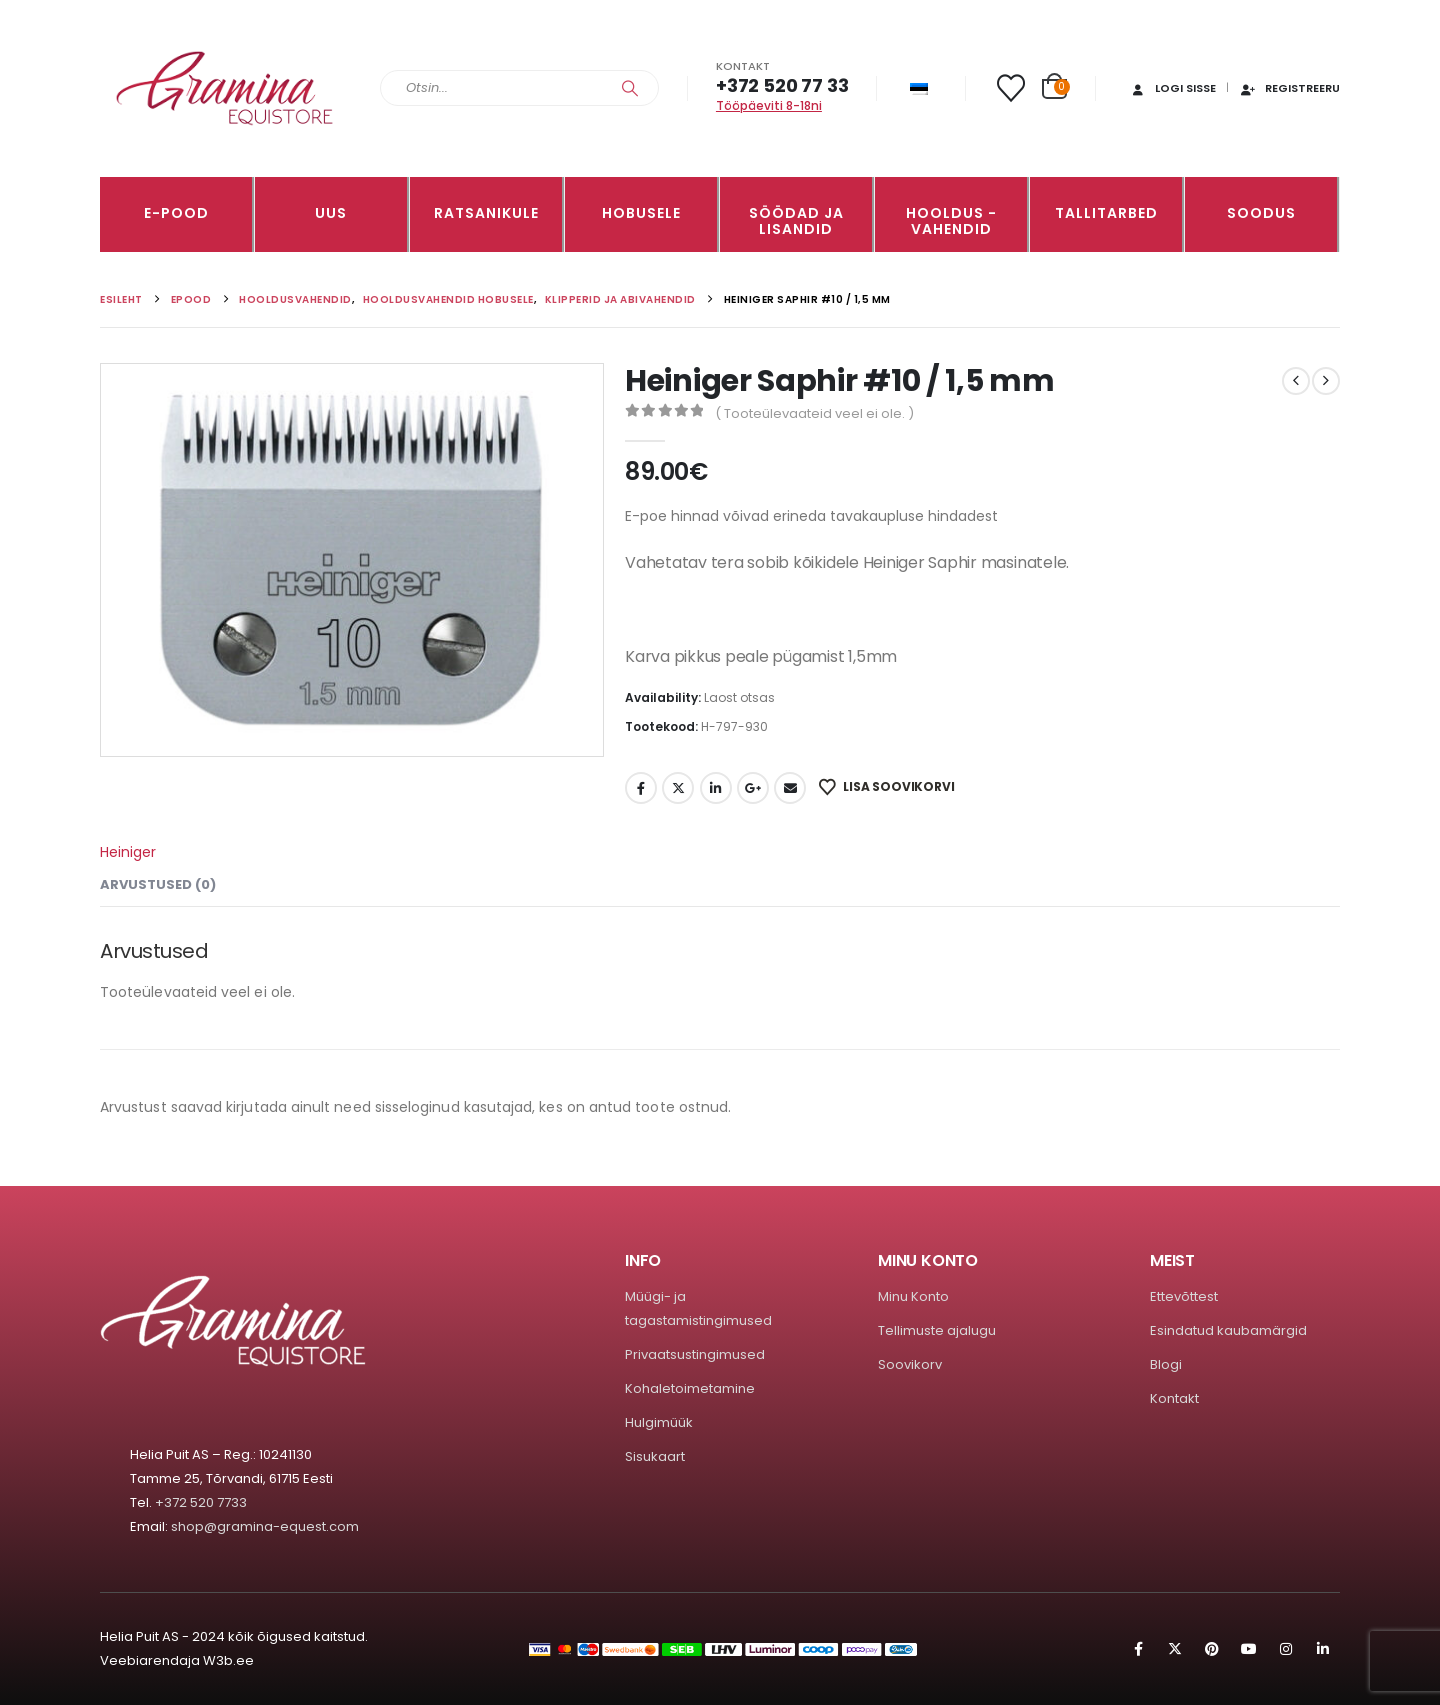  I want to click on Uus, so click(331, 213).